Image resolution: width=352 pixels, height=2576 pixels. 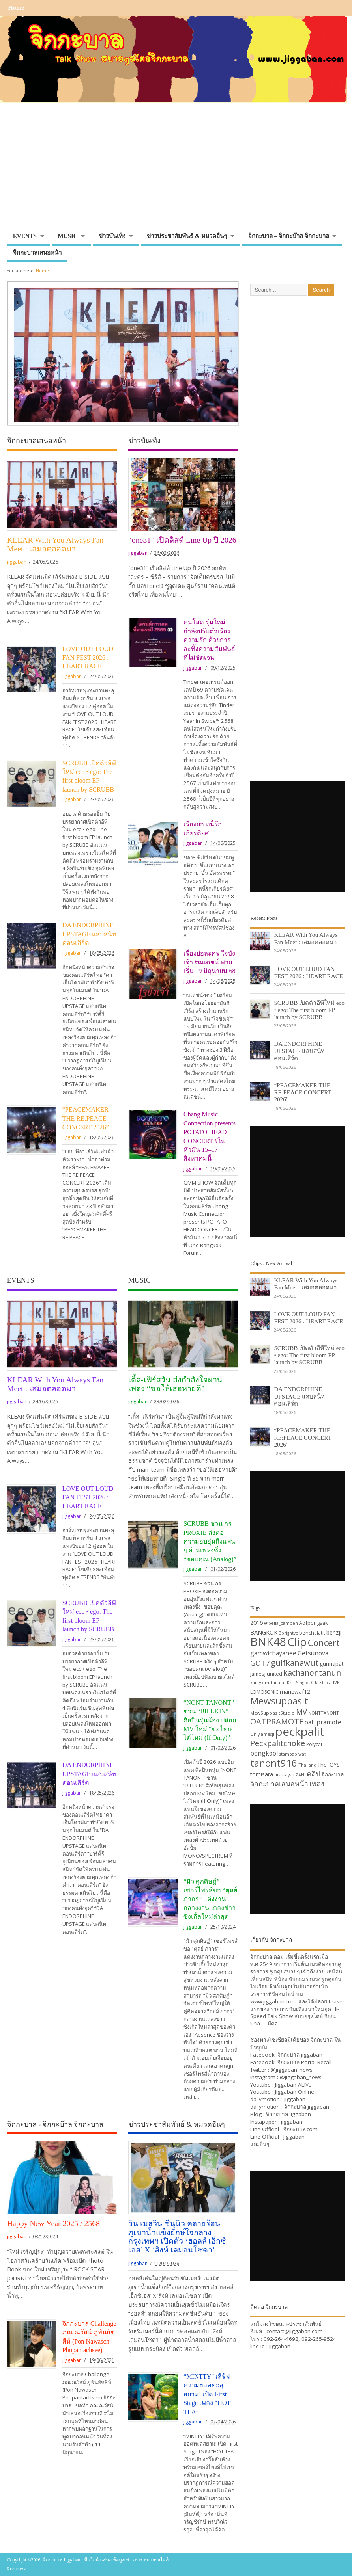 What do you see at coordinates (314, 1744) in the screenshot?
I see `Polycat [Polycat (32 items)]` at bounding box center [314, 1744].